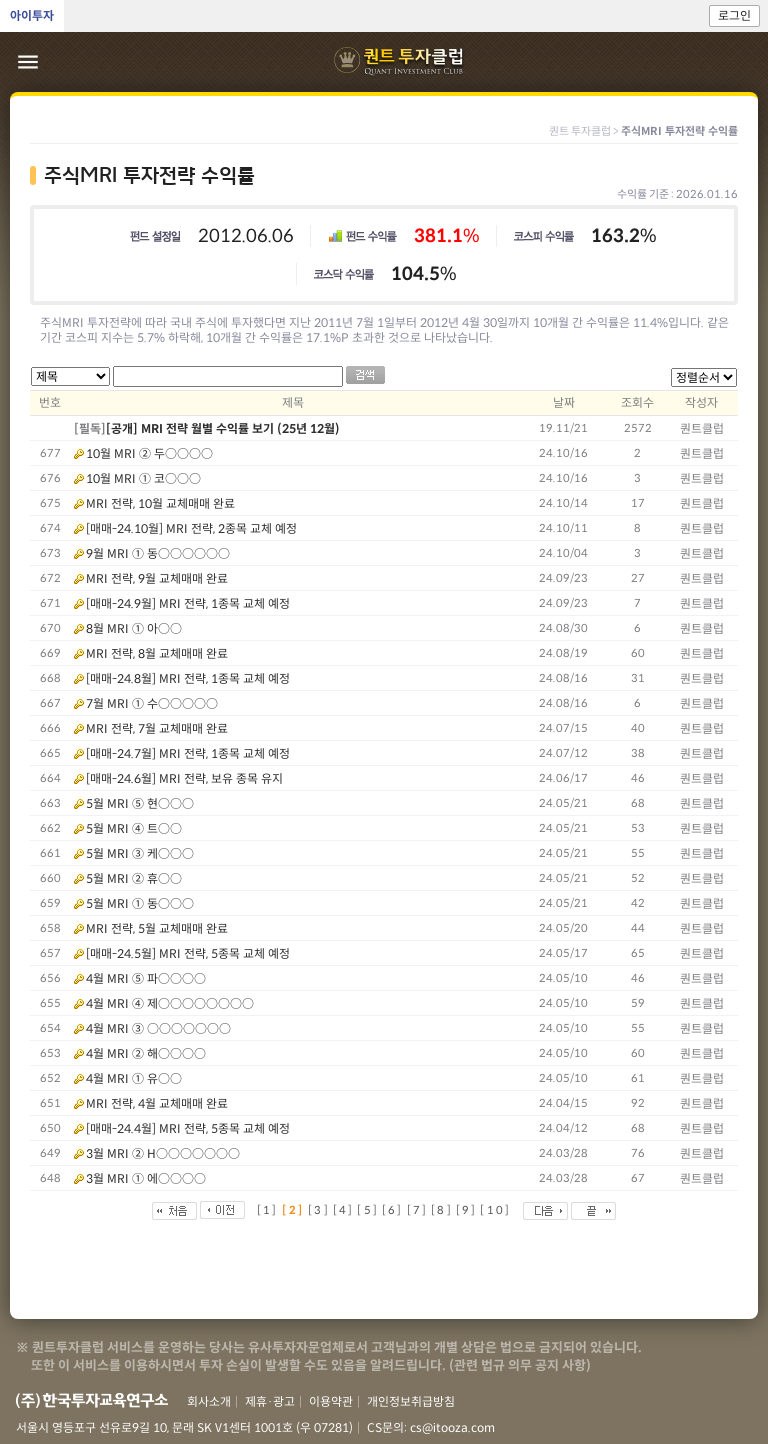 This screenshot has height=1444, width=768. I want to click on [매매-24.8월] MRI 전략, 1종목 교체 예정, so click(188, 678).